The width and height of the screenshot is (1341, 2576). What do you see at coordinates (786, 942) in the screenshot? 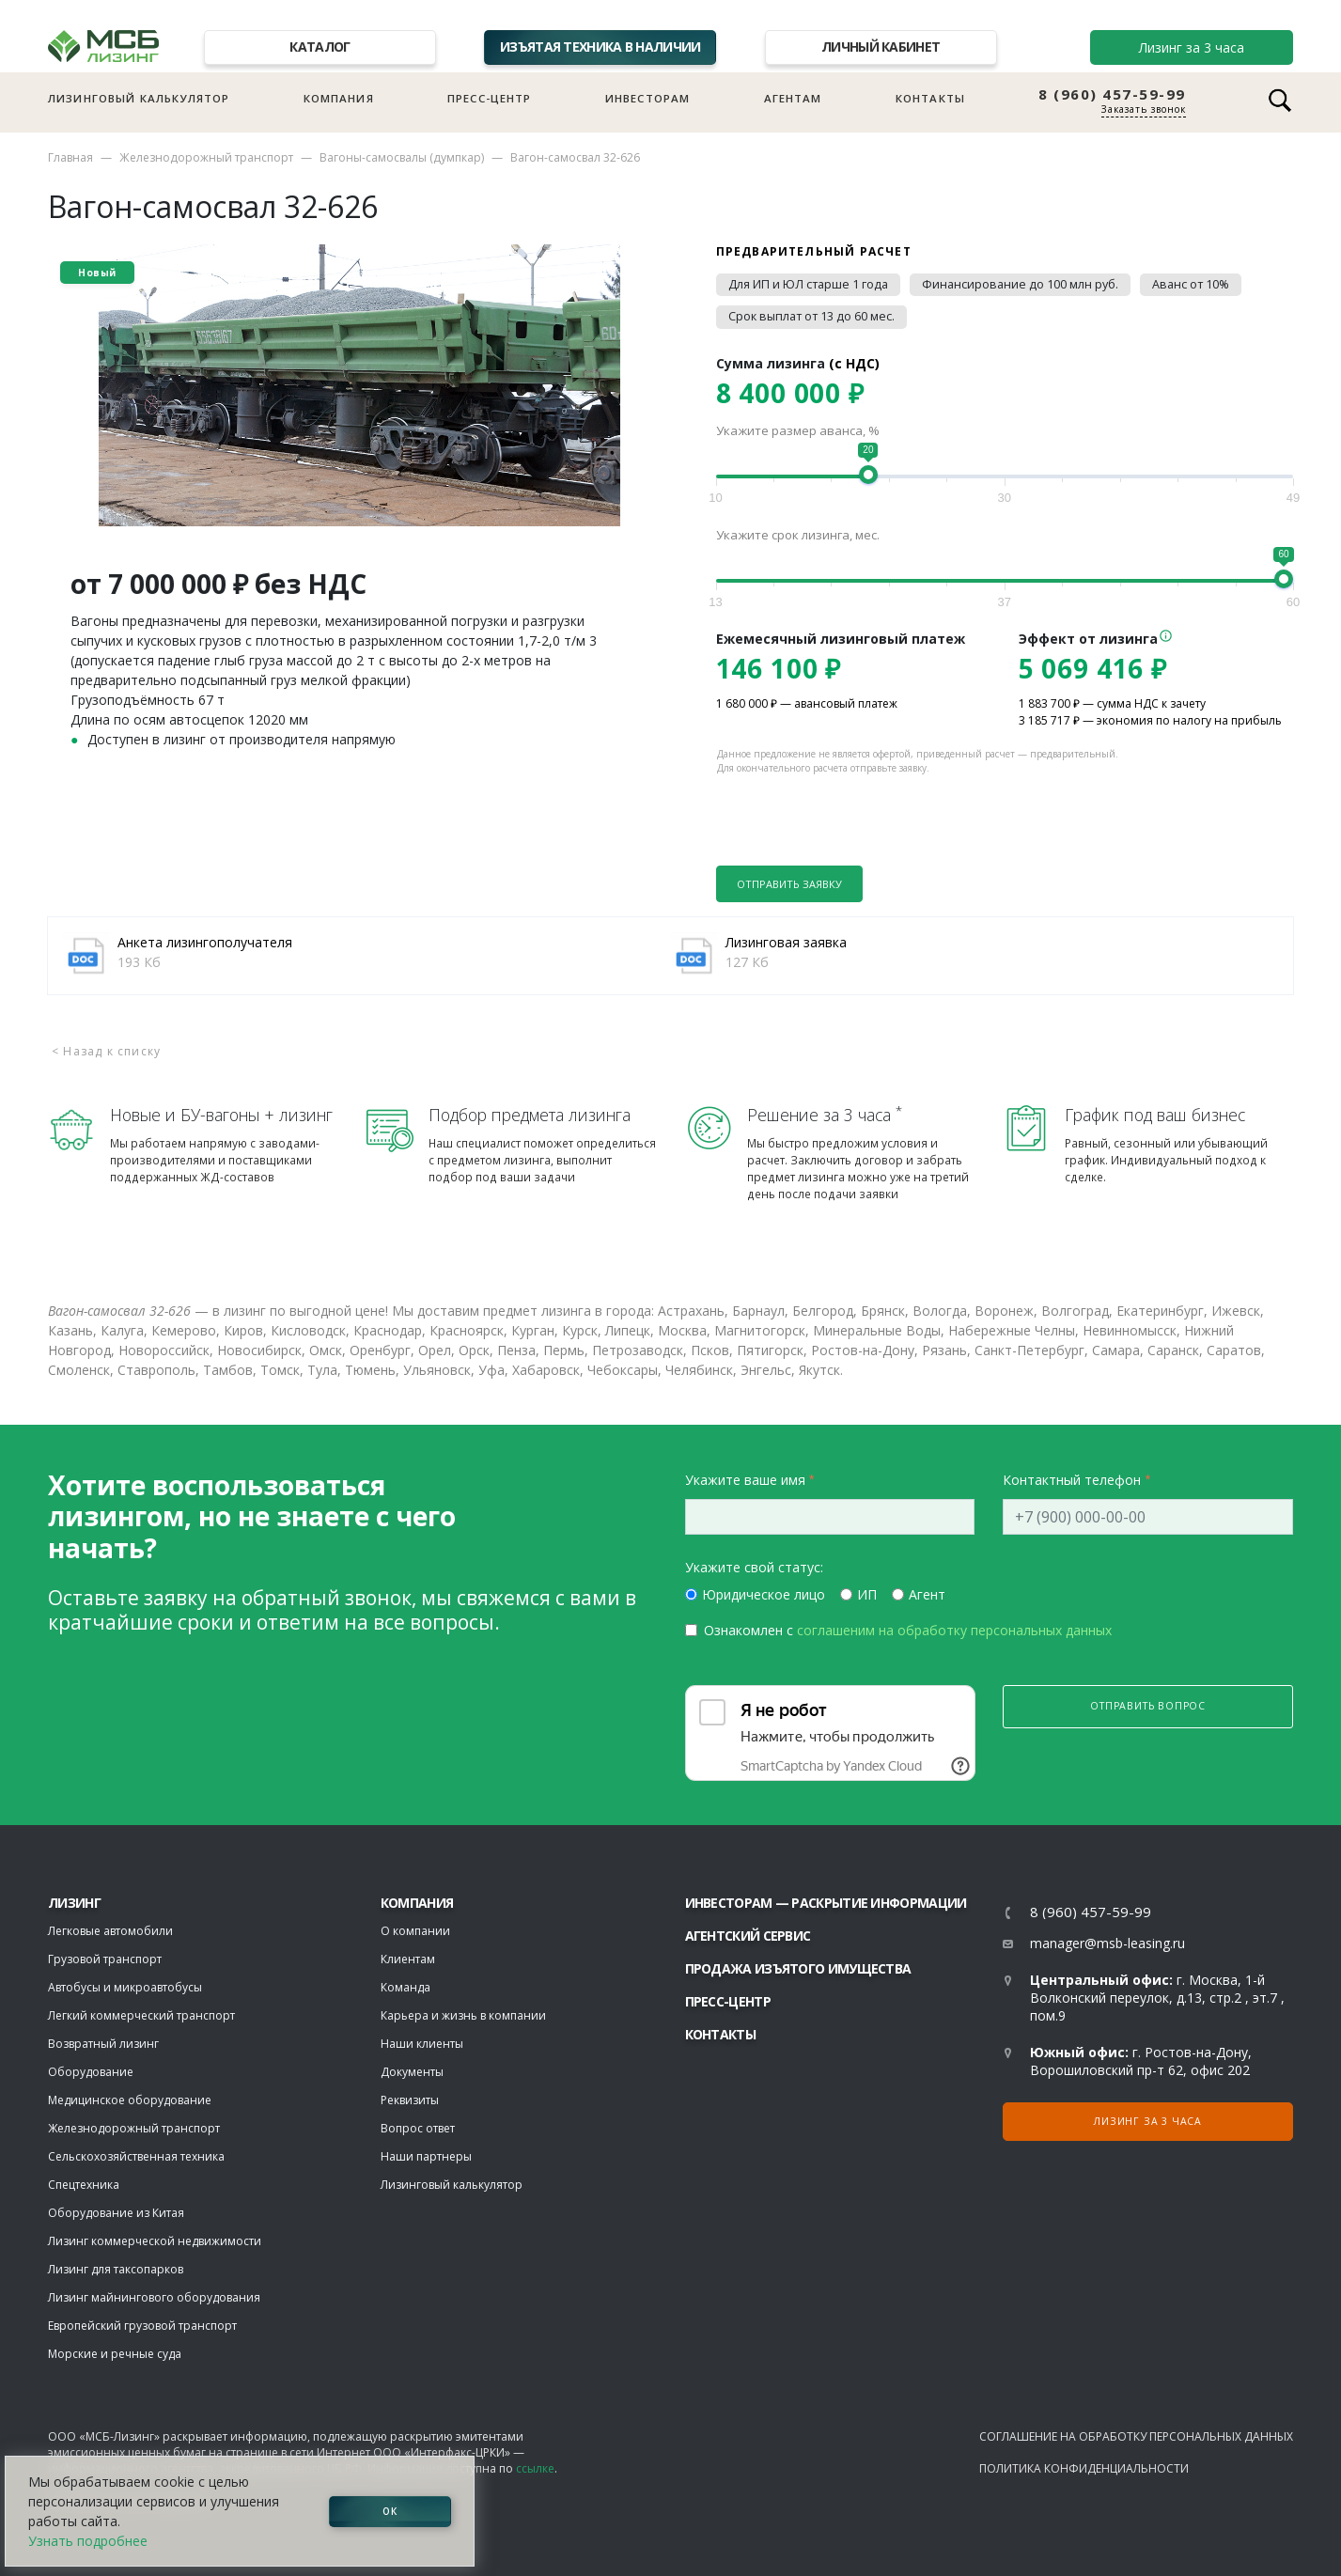
I see `Лизинговая заявка` at bounding box center [786, 942].